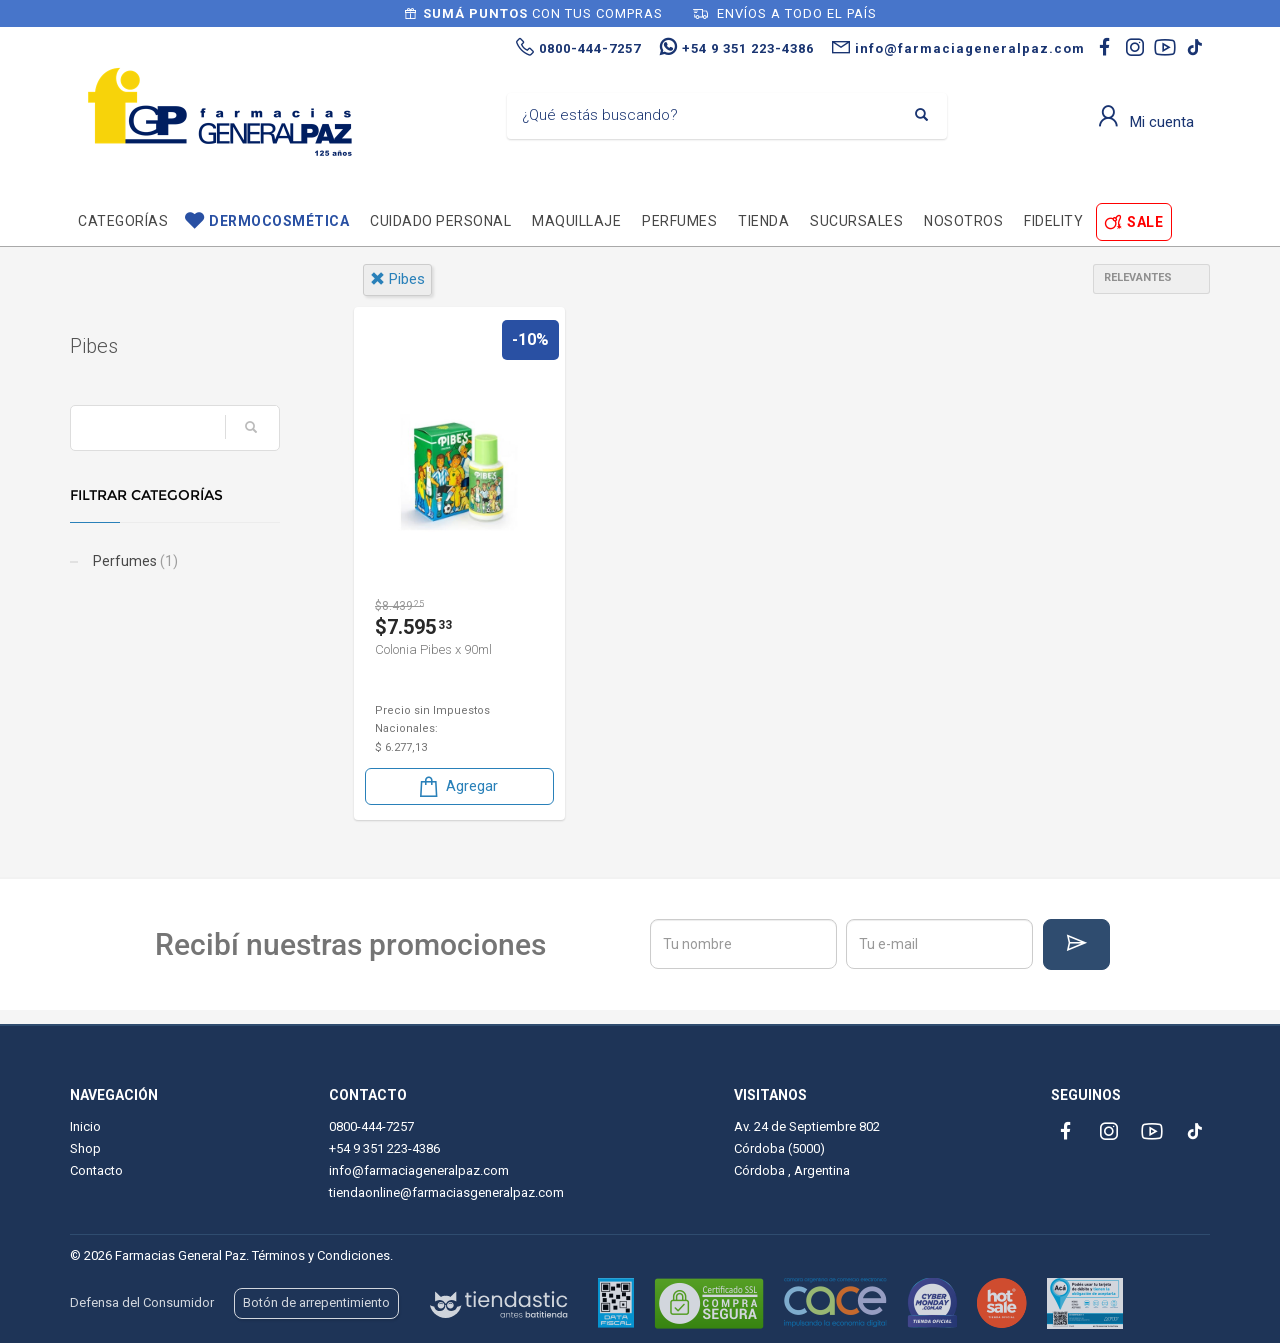 The width and height of the screenshot is (1280, 1343). I want to click on Cuidado personal, so click(440, 221).